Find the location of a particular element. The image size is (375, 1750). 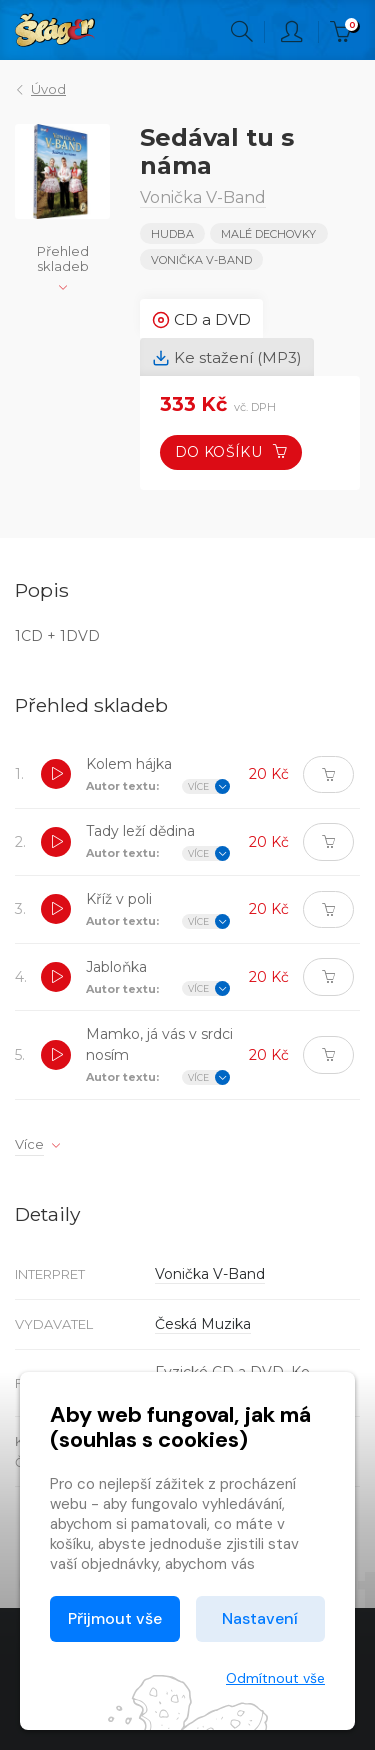

Ke stažení (MP3) [tab] is located at coordinates (227, 358).